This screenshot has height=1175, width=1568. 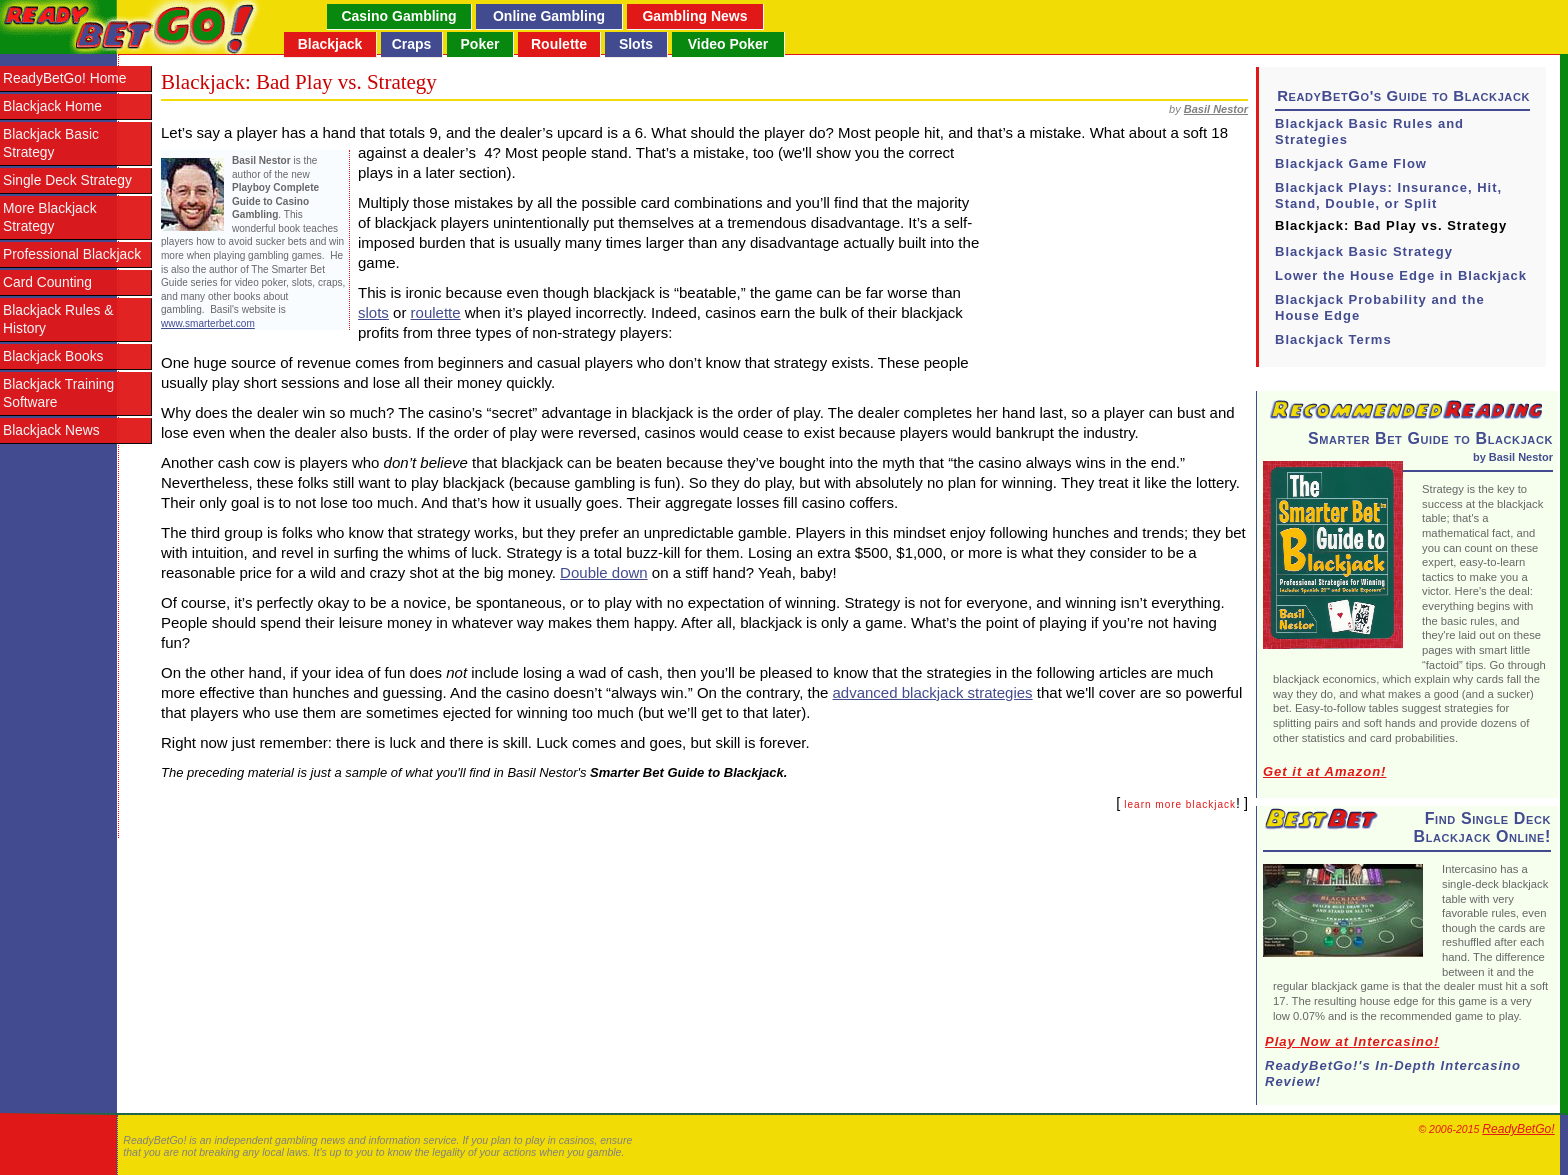 I want to click on www.smarterbet.com, so click(x=208, y=323).